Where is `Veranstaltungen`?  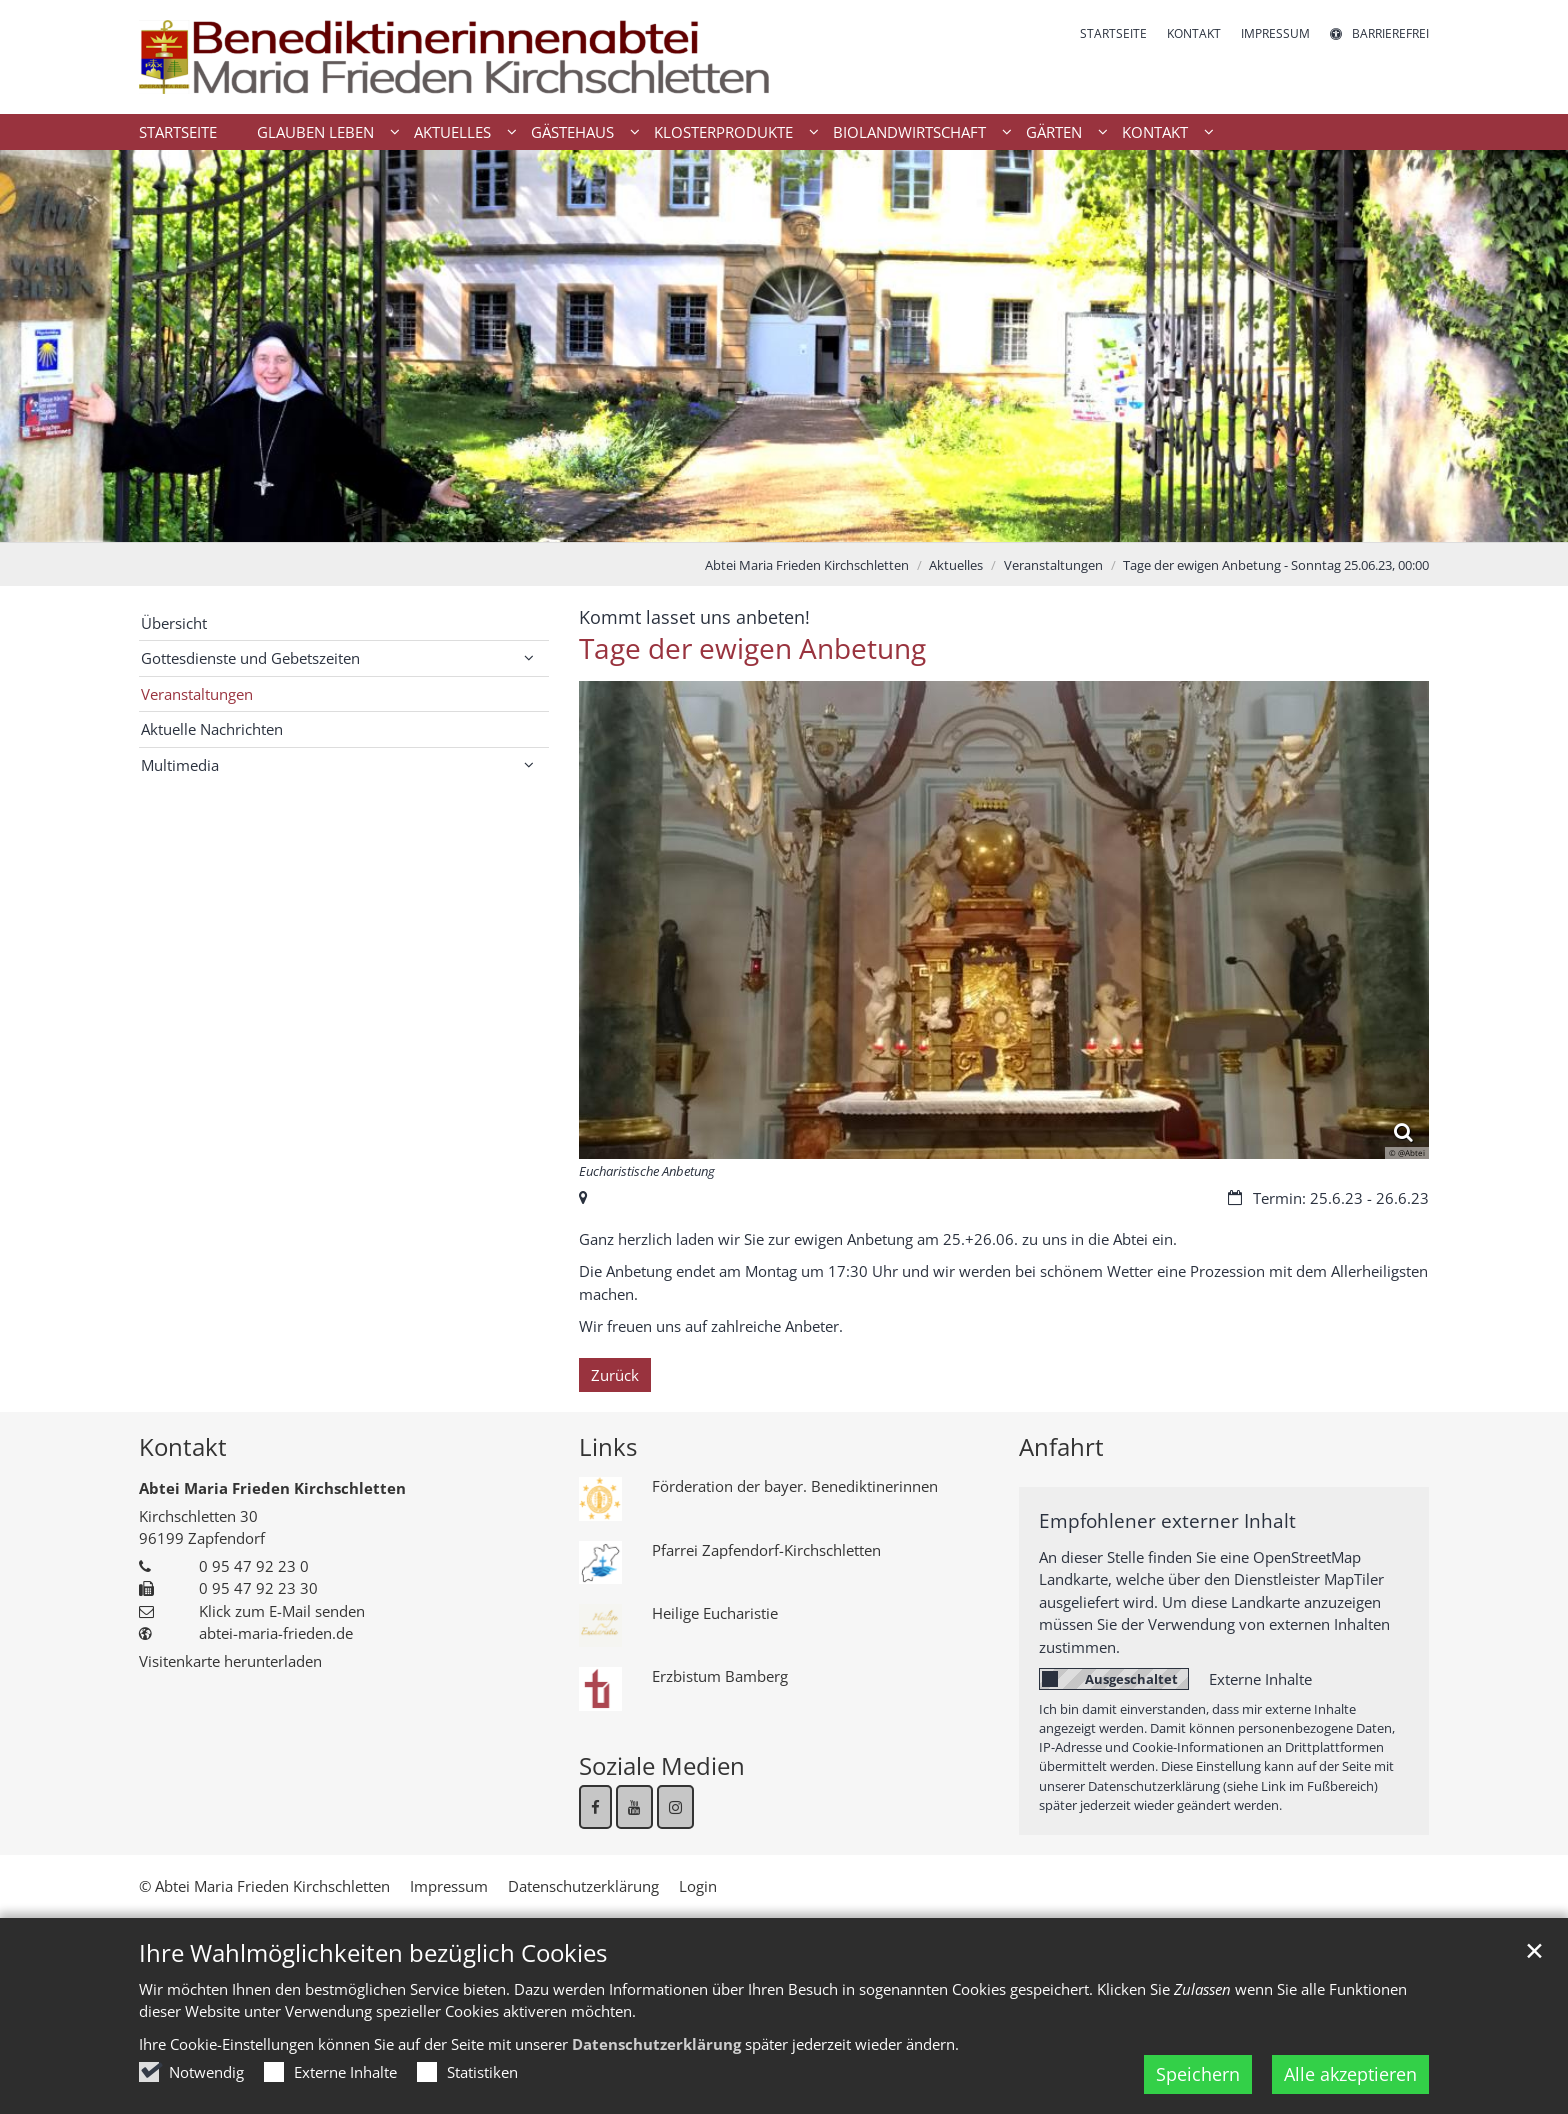 Veranstaltungen is located at coordinates (1053, 565).